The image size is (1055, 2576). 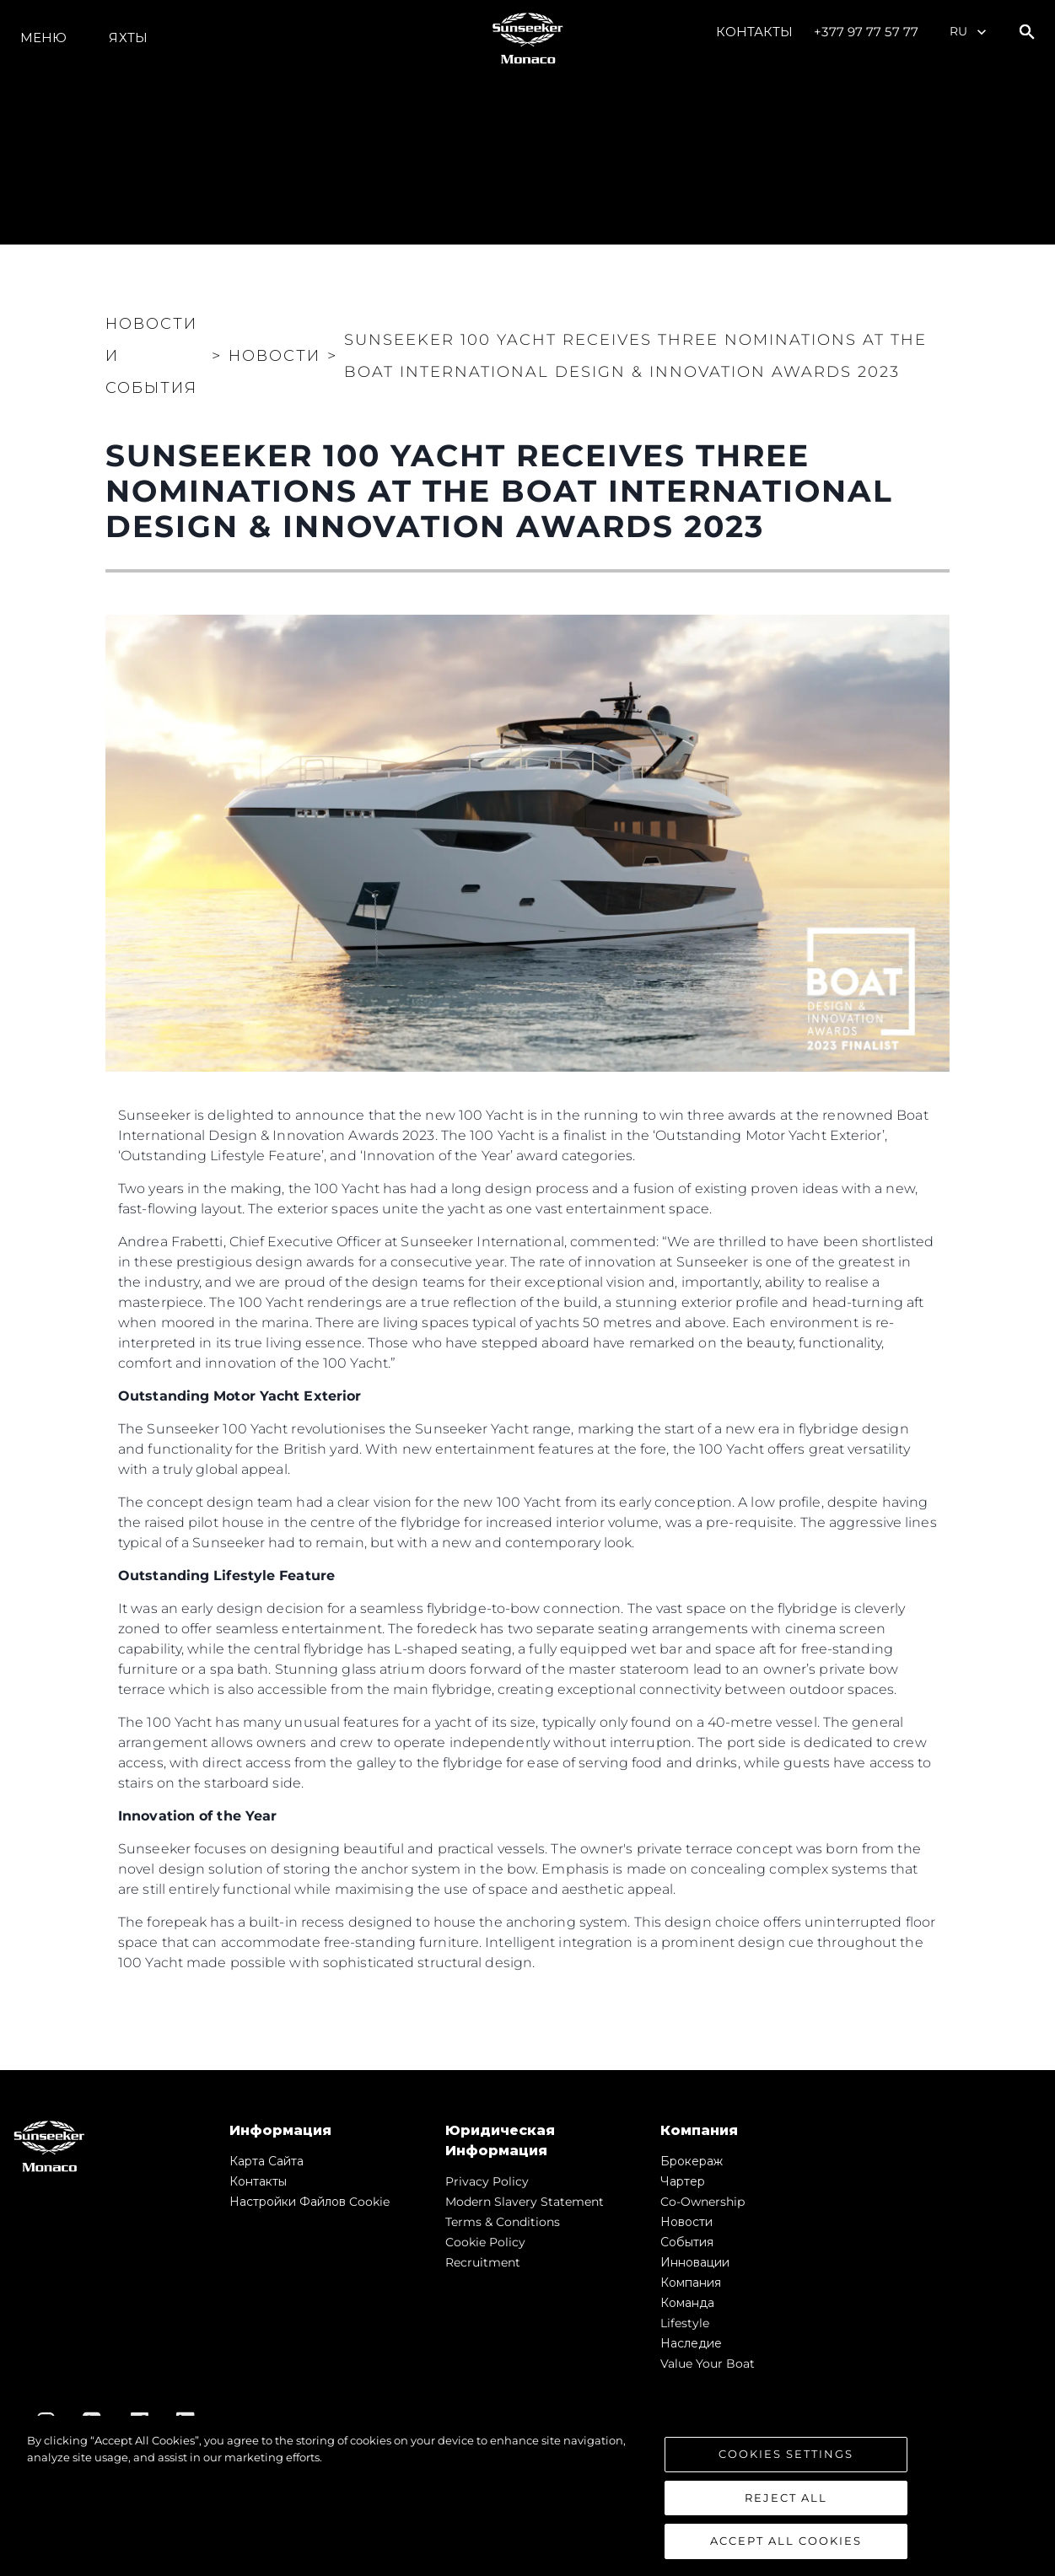 I want to click on Cookies Settings, so click(x=786, y=2453).